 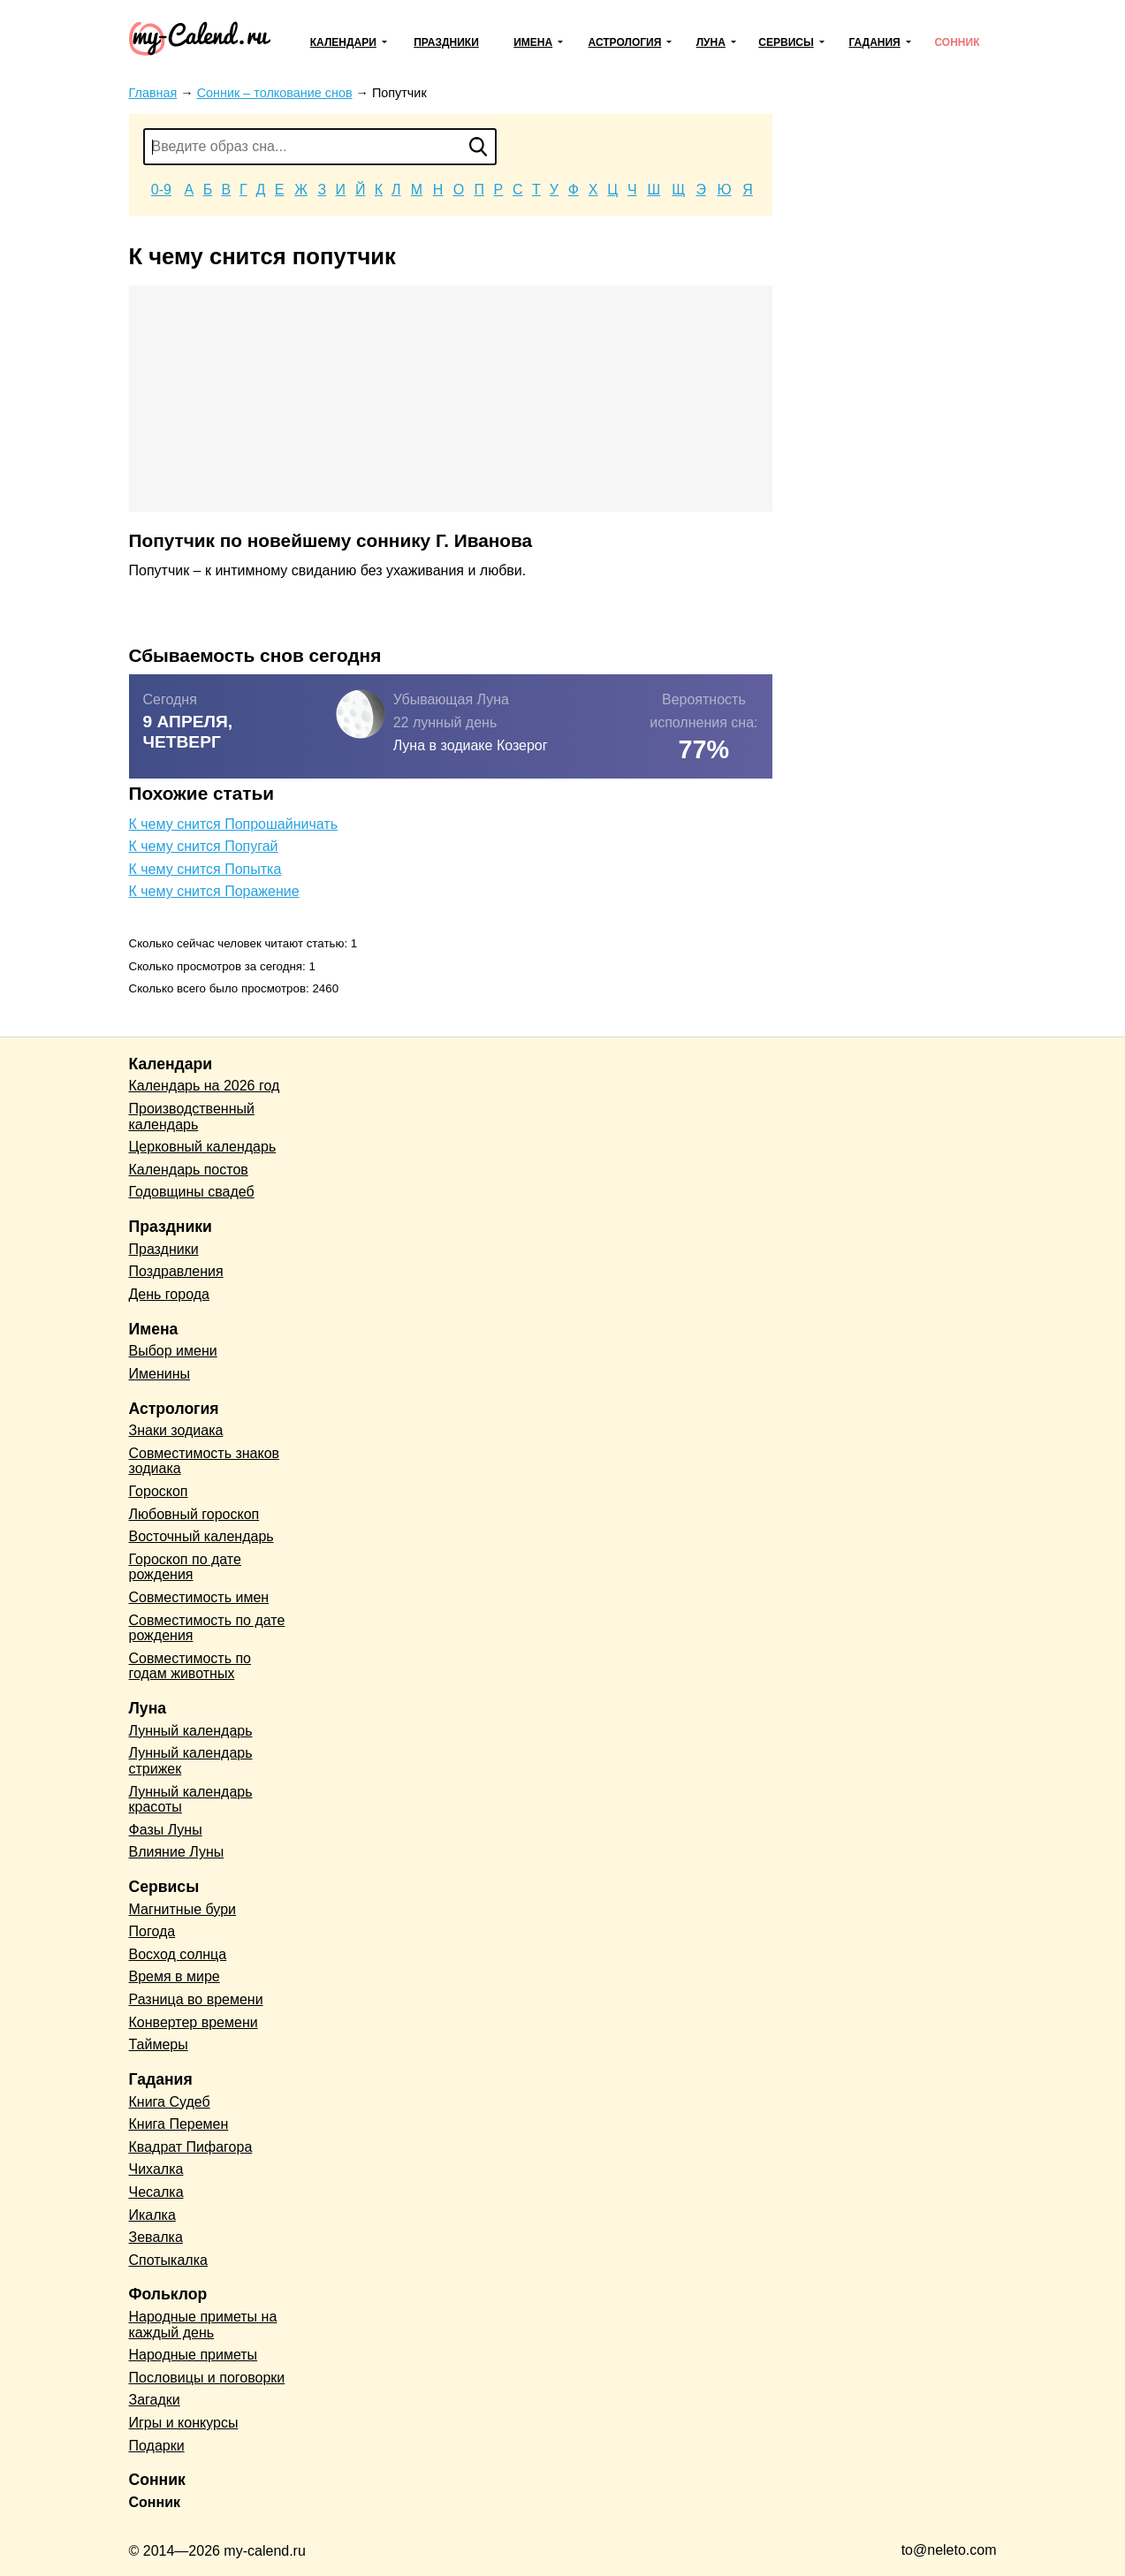 I want to click on Народные приметы, so click(x=193, y=2354).